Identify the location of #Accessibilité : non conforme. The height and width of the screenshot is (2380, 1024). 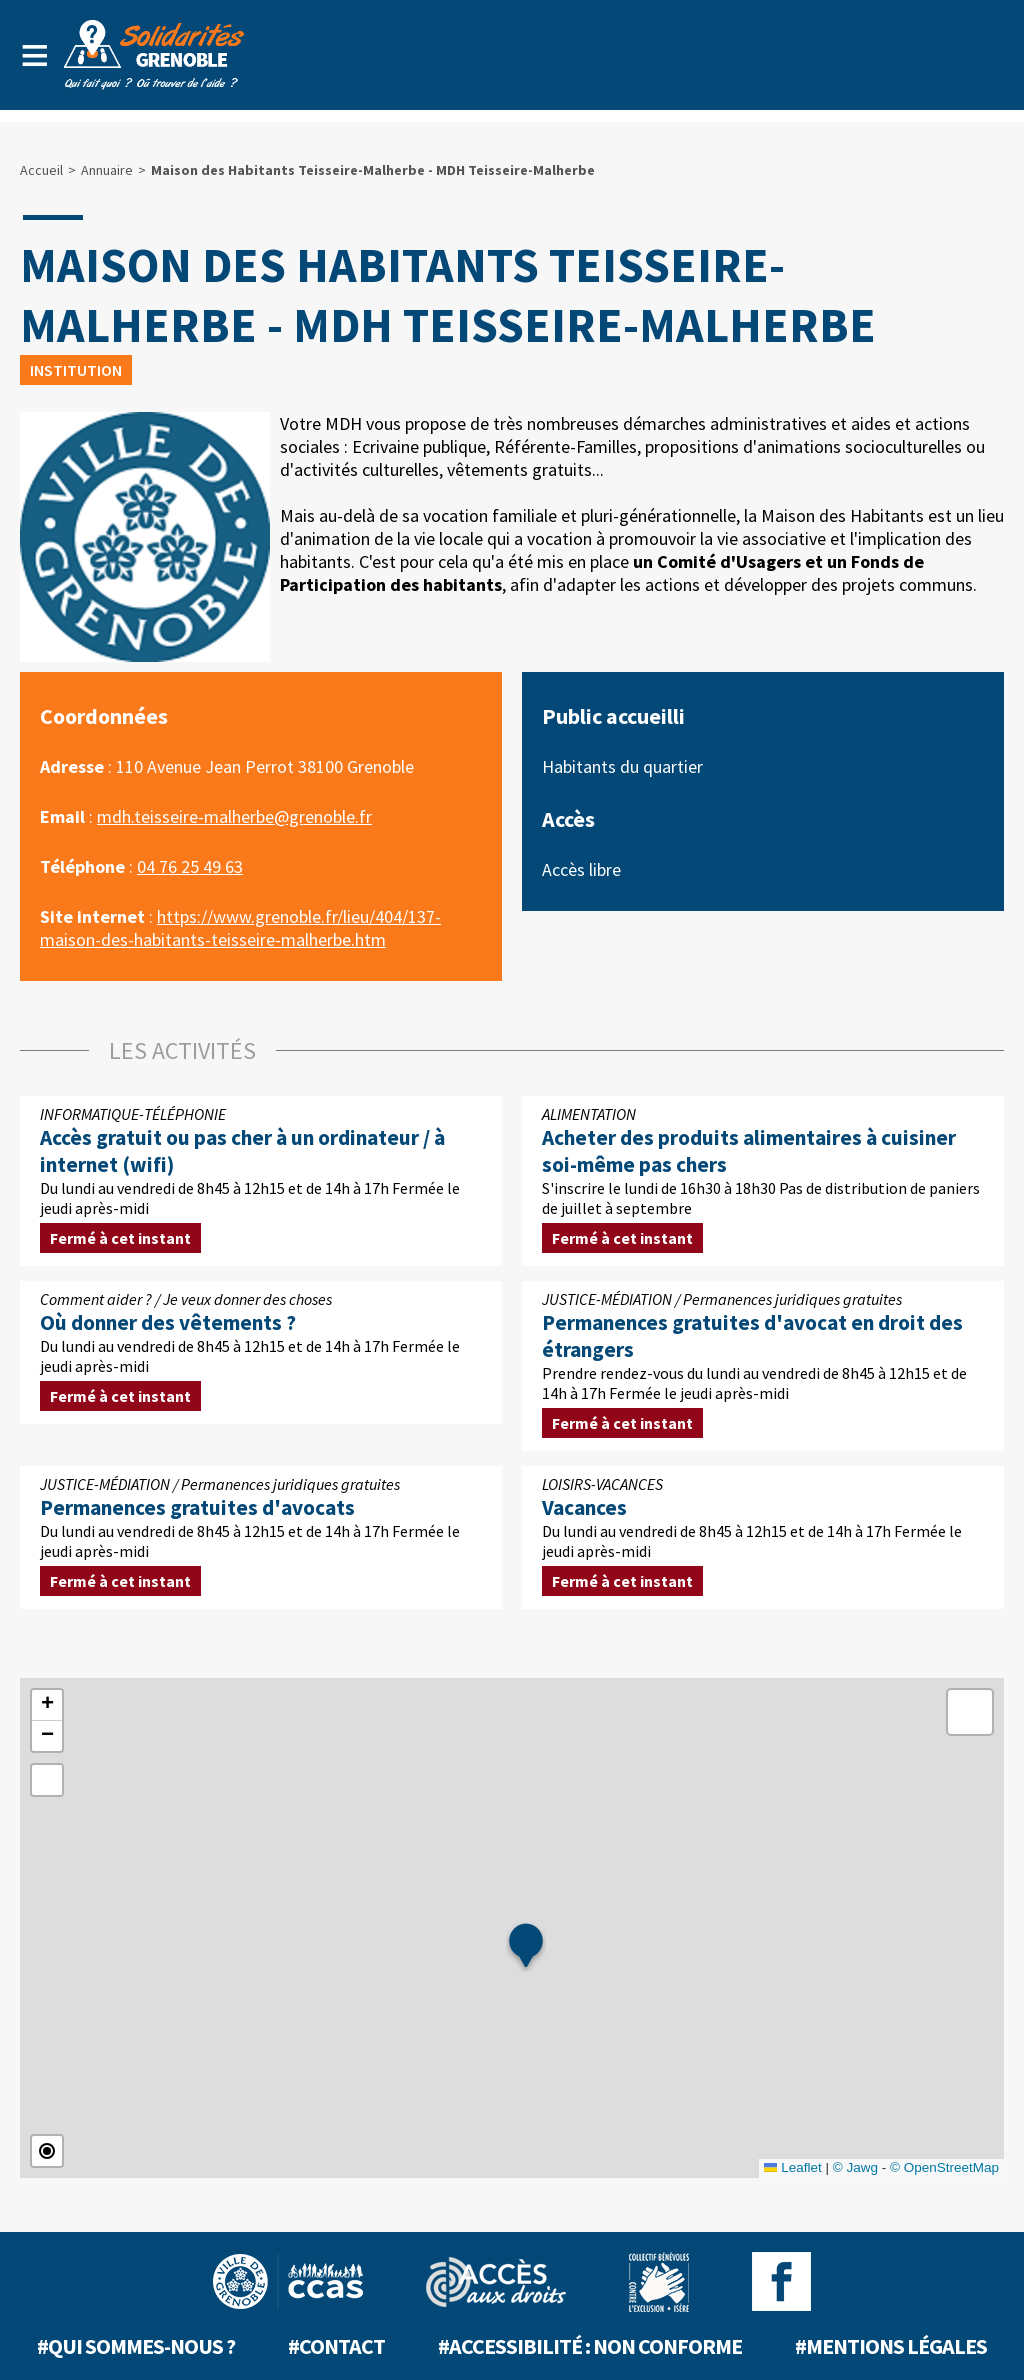
(590, 2346).